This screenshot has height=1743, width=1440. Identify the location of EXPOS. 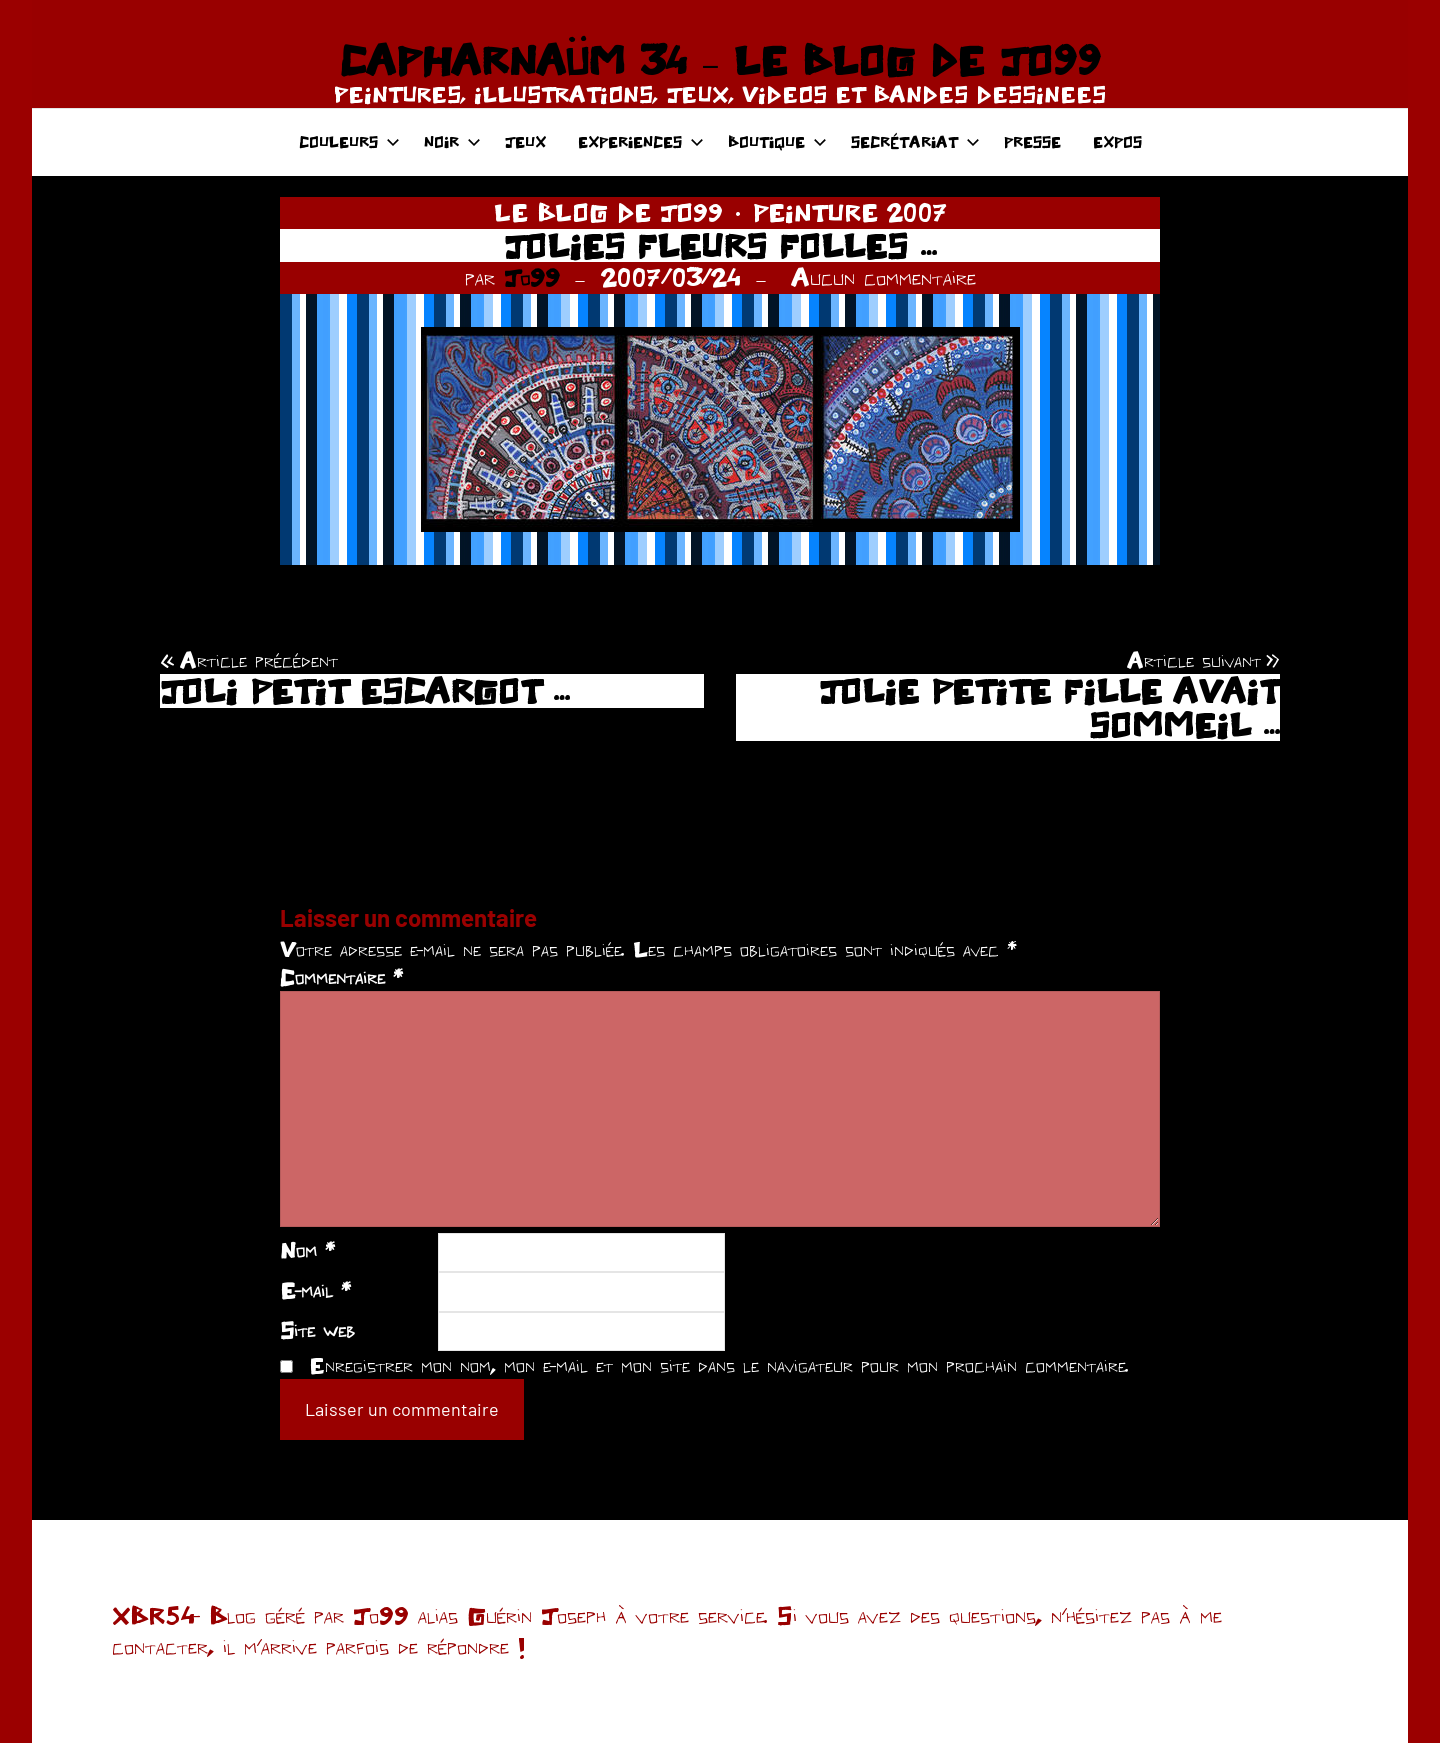
(1117, 141).